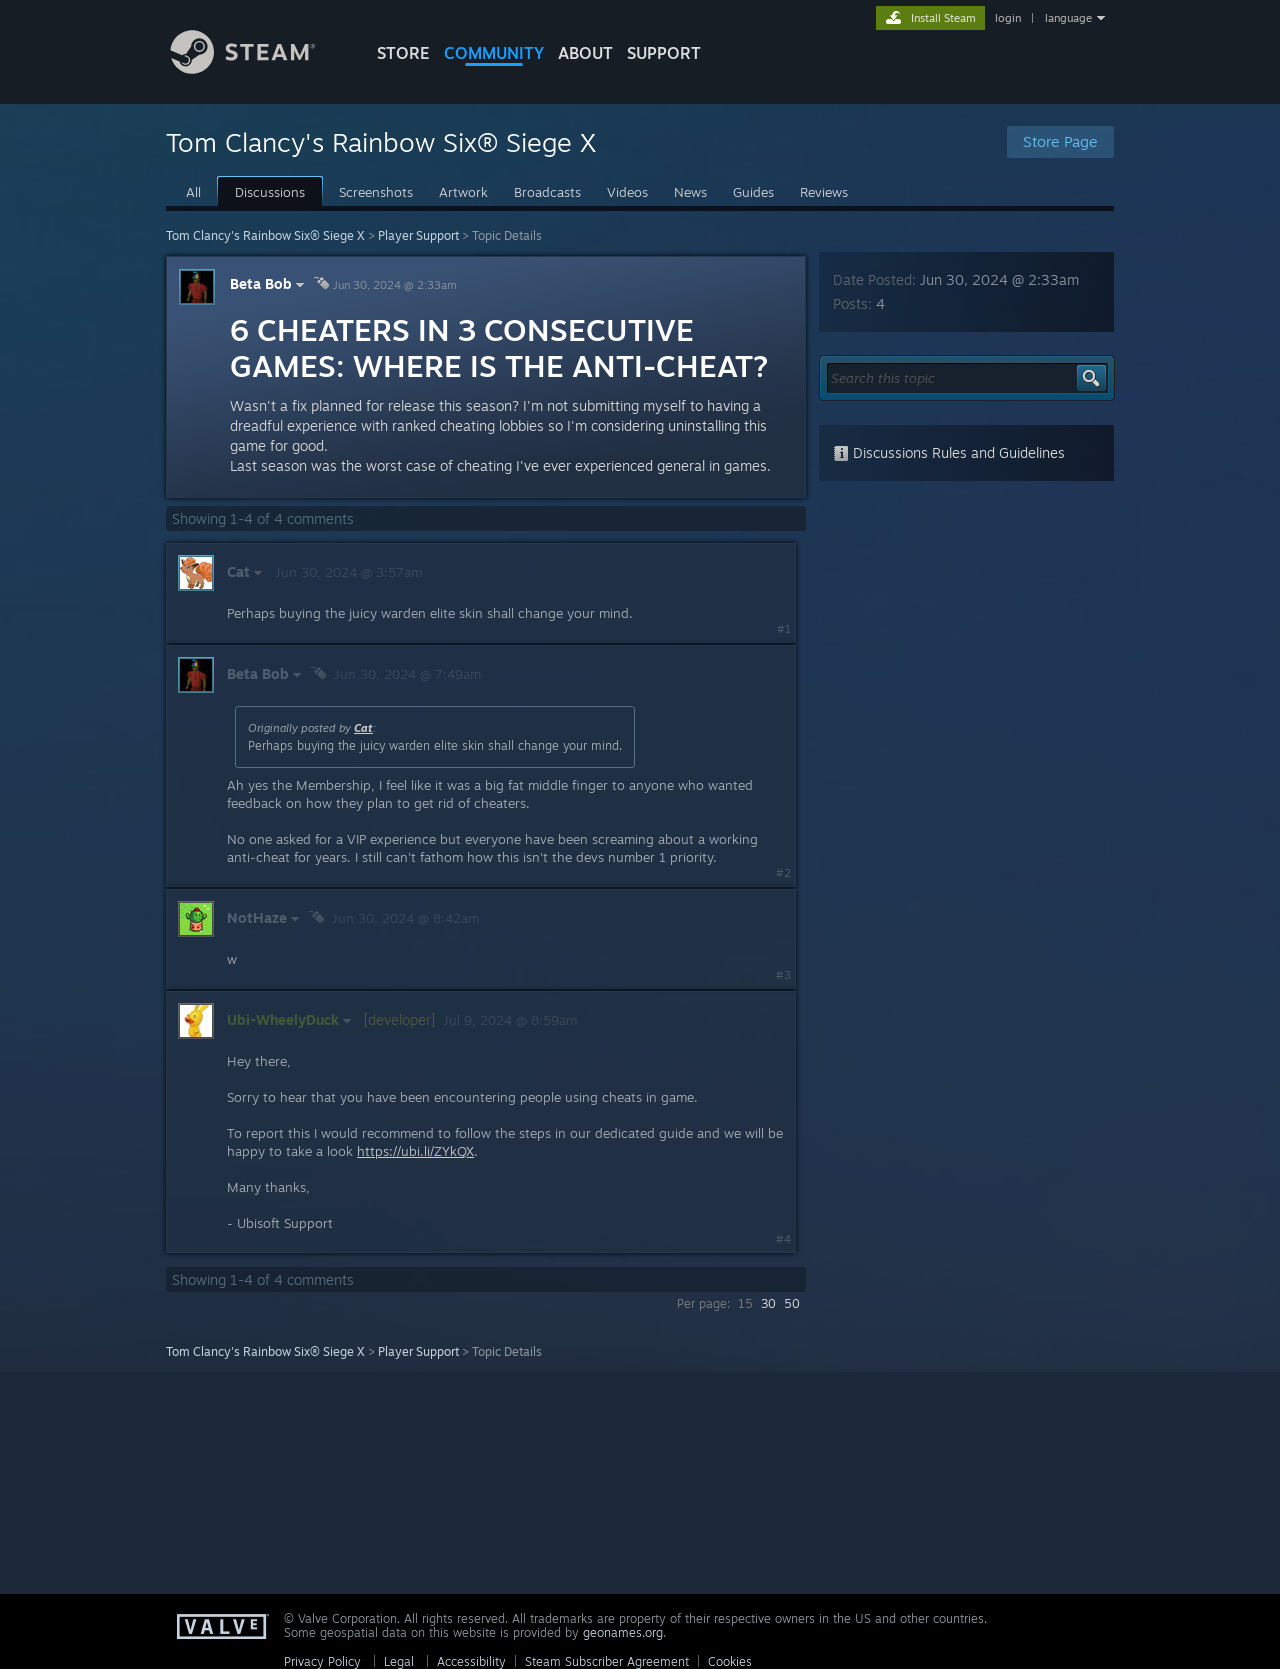  Describe the element at coordinates (949, 452) in the screenshot. I see `Discussions Rules and Guidelines` at that location.